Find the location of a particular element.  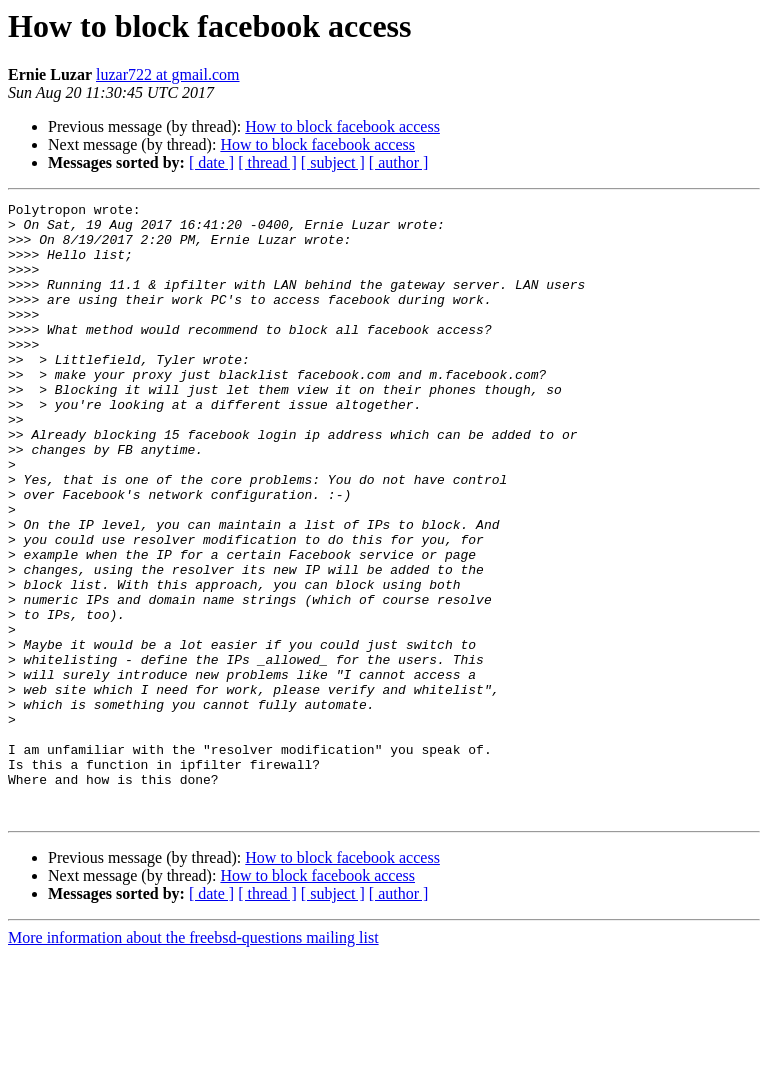

luzar722 at gmail.com is located at coordinates (168, 74).